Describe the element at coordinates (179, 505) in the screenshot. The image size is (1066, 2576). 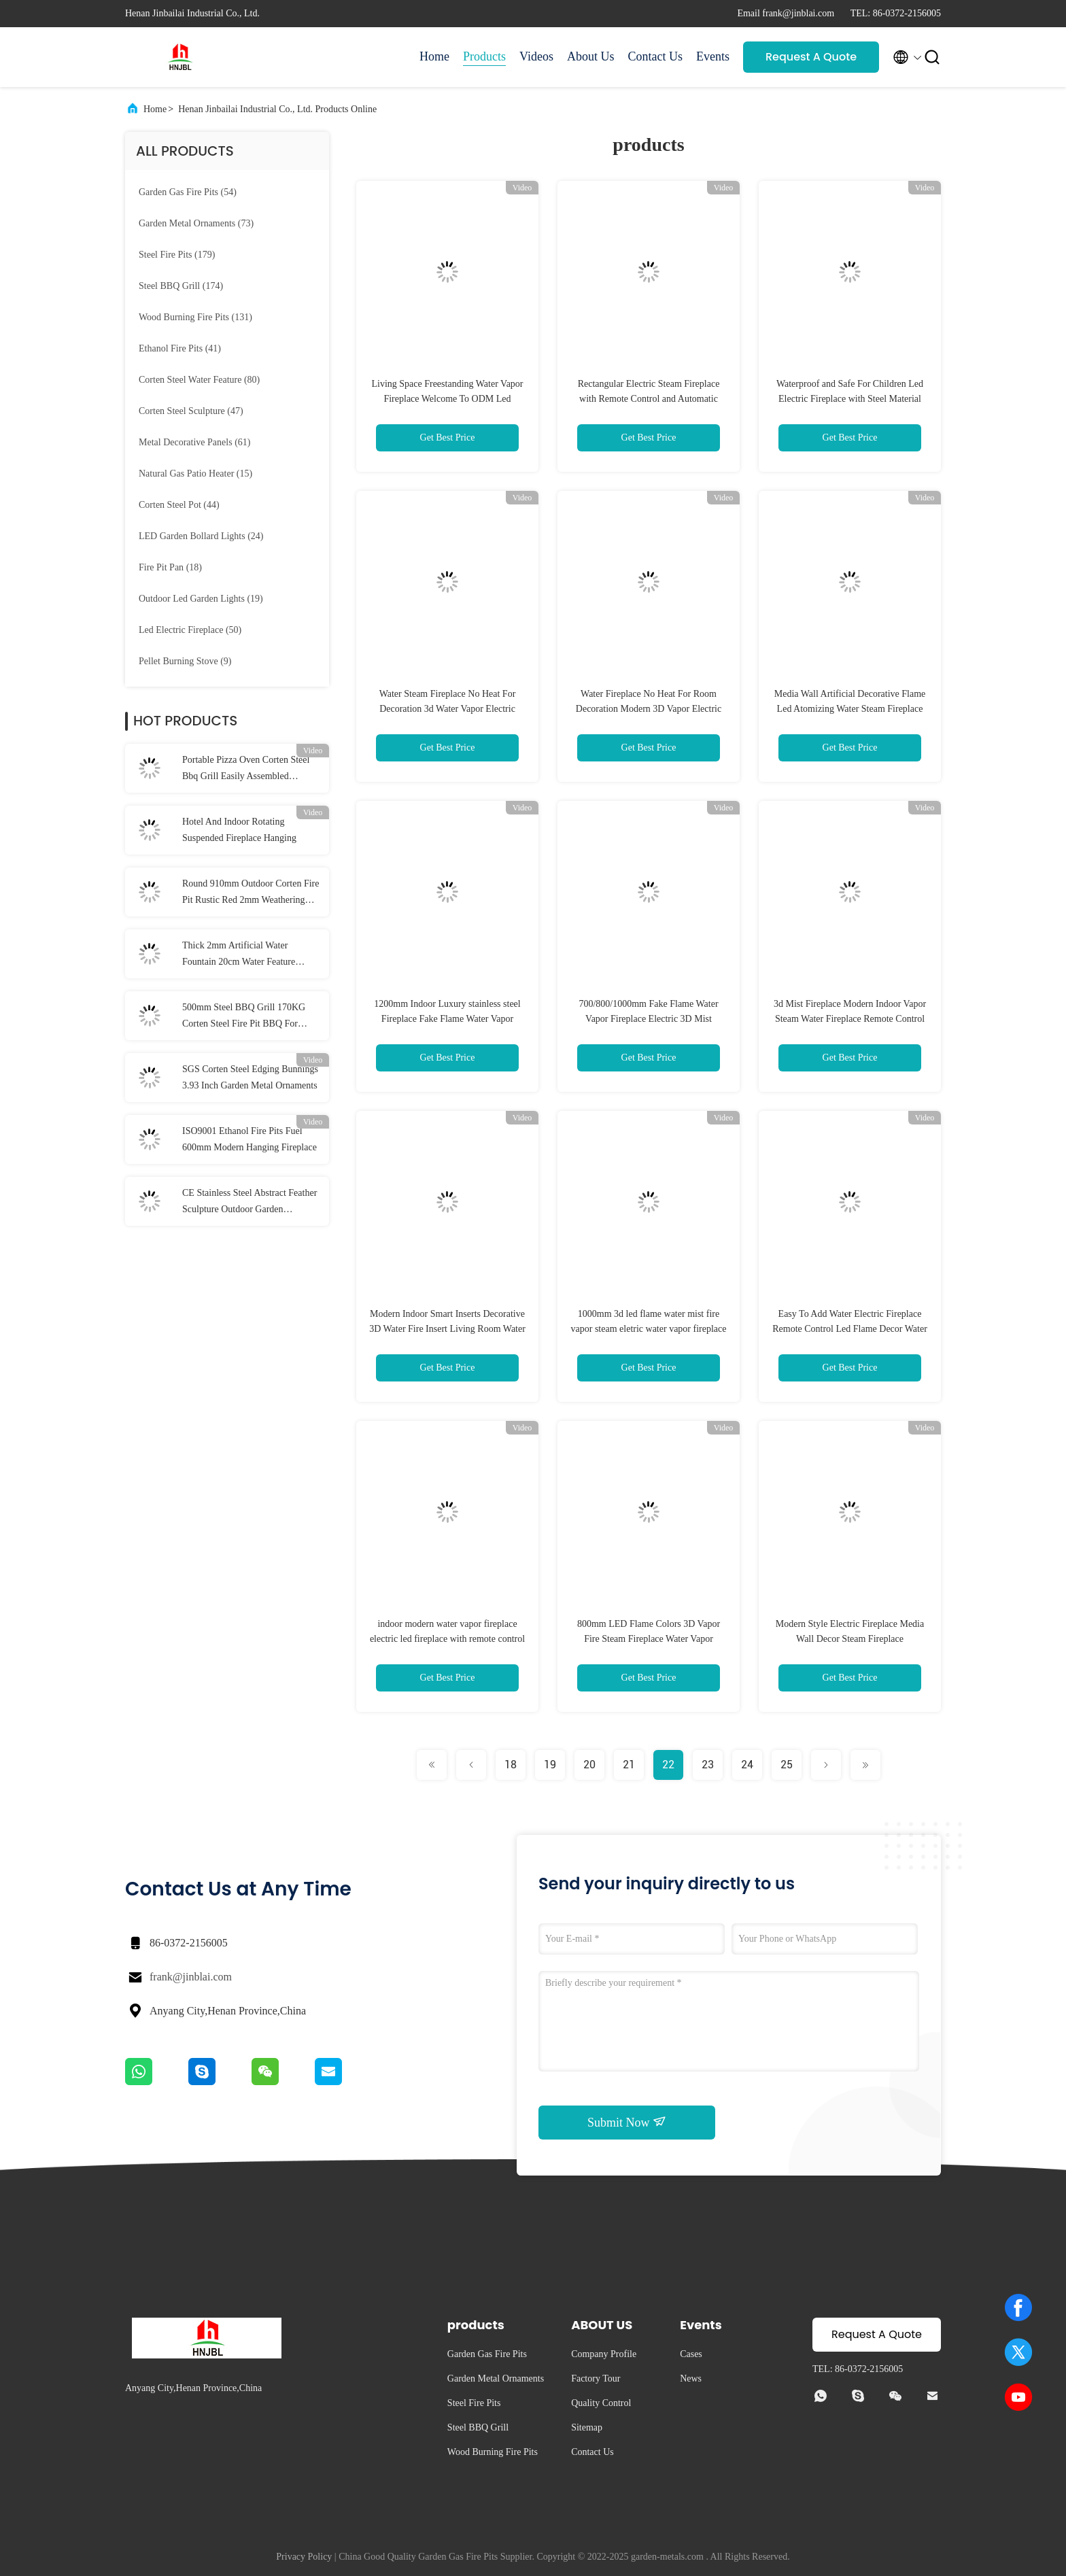
I see `(44)` at that location.